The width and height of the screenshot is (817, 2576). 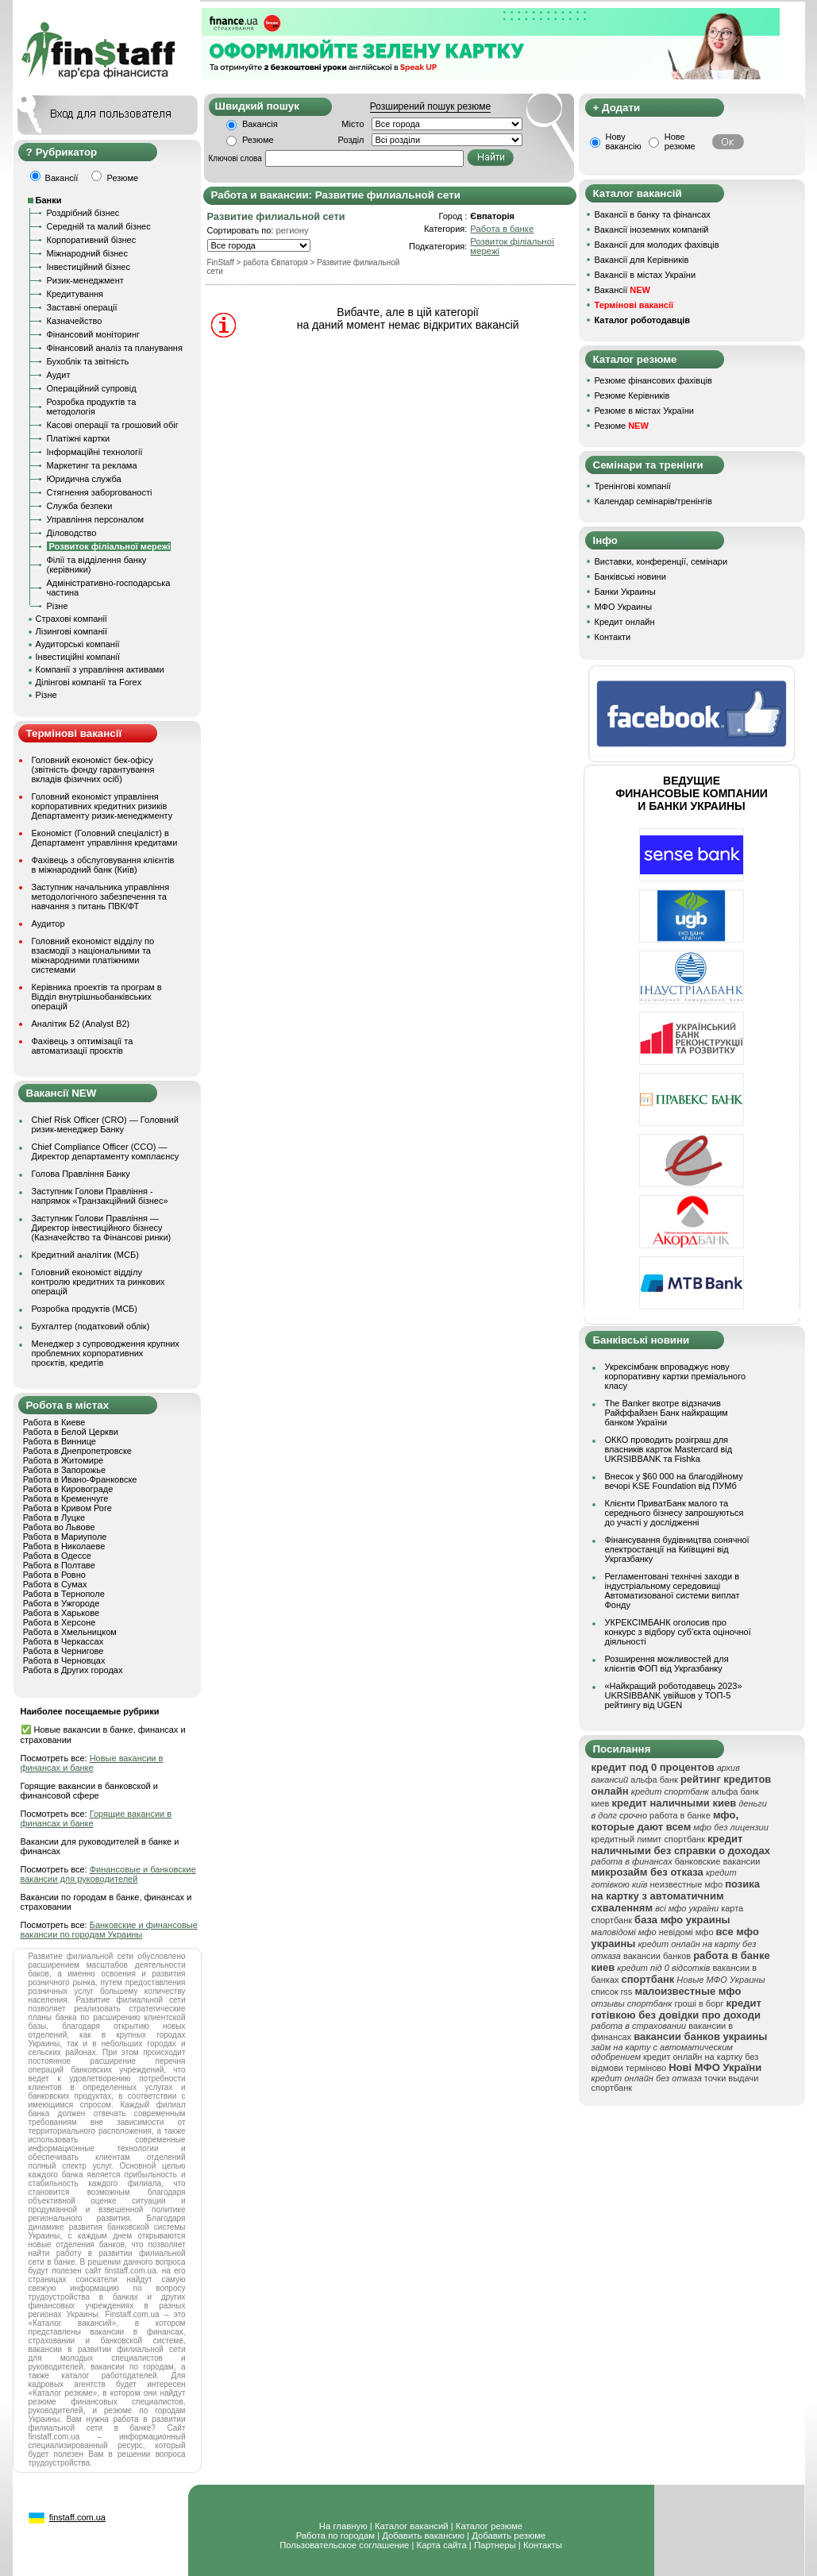 I want to click on Работа в Запорожье, so click(x=64, y=1470).